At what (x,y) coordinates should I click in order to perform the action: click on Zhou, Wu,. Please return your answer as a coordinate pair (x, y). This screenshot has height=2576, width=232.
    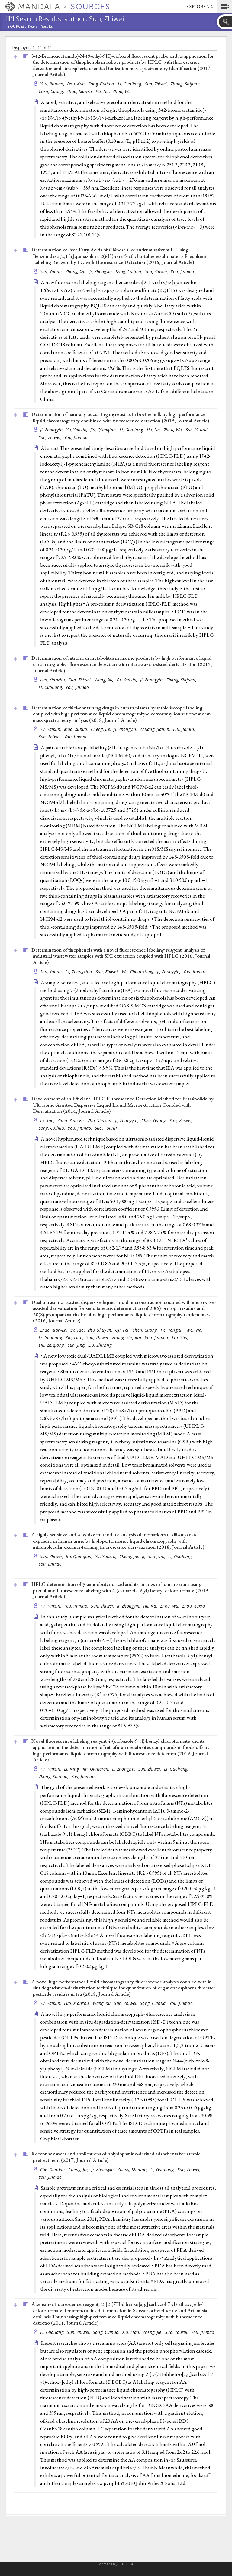
    Looking at the image, I should click on (174, 430).